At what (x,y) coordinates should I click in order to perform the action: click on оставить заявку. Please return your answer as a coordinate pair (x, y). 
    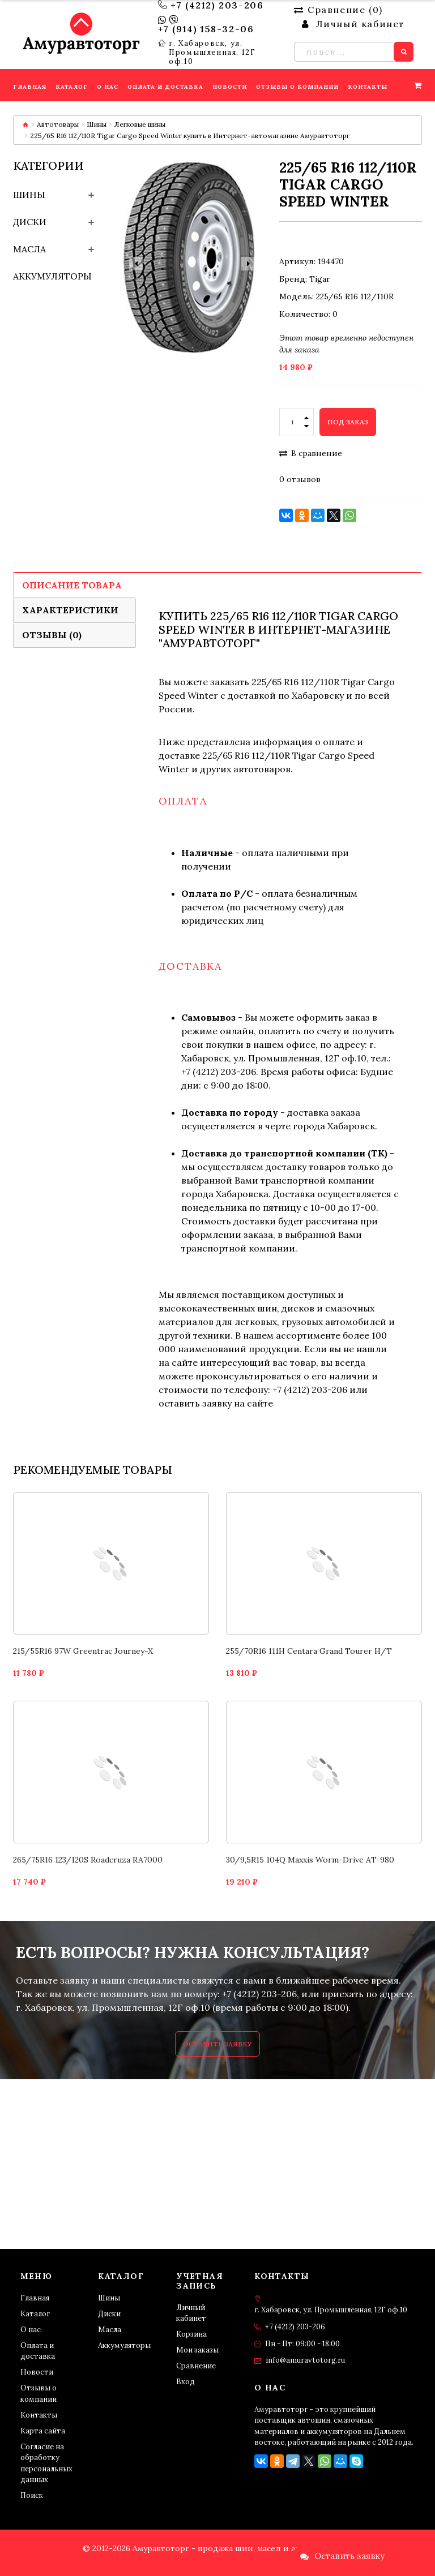
    Looking at the image, I should click on (195, 1403).